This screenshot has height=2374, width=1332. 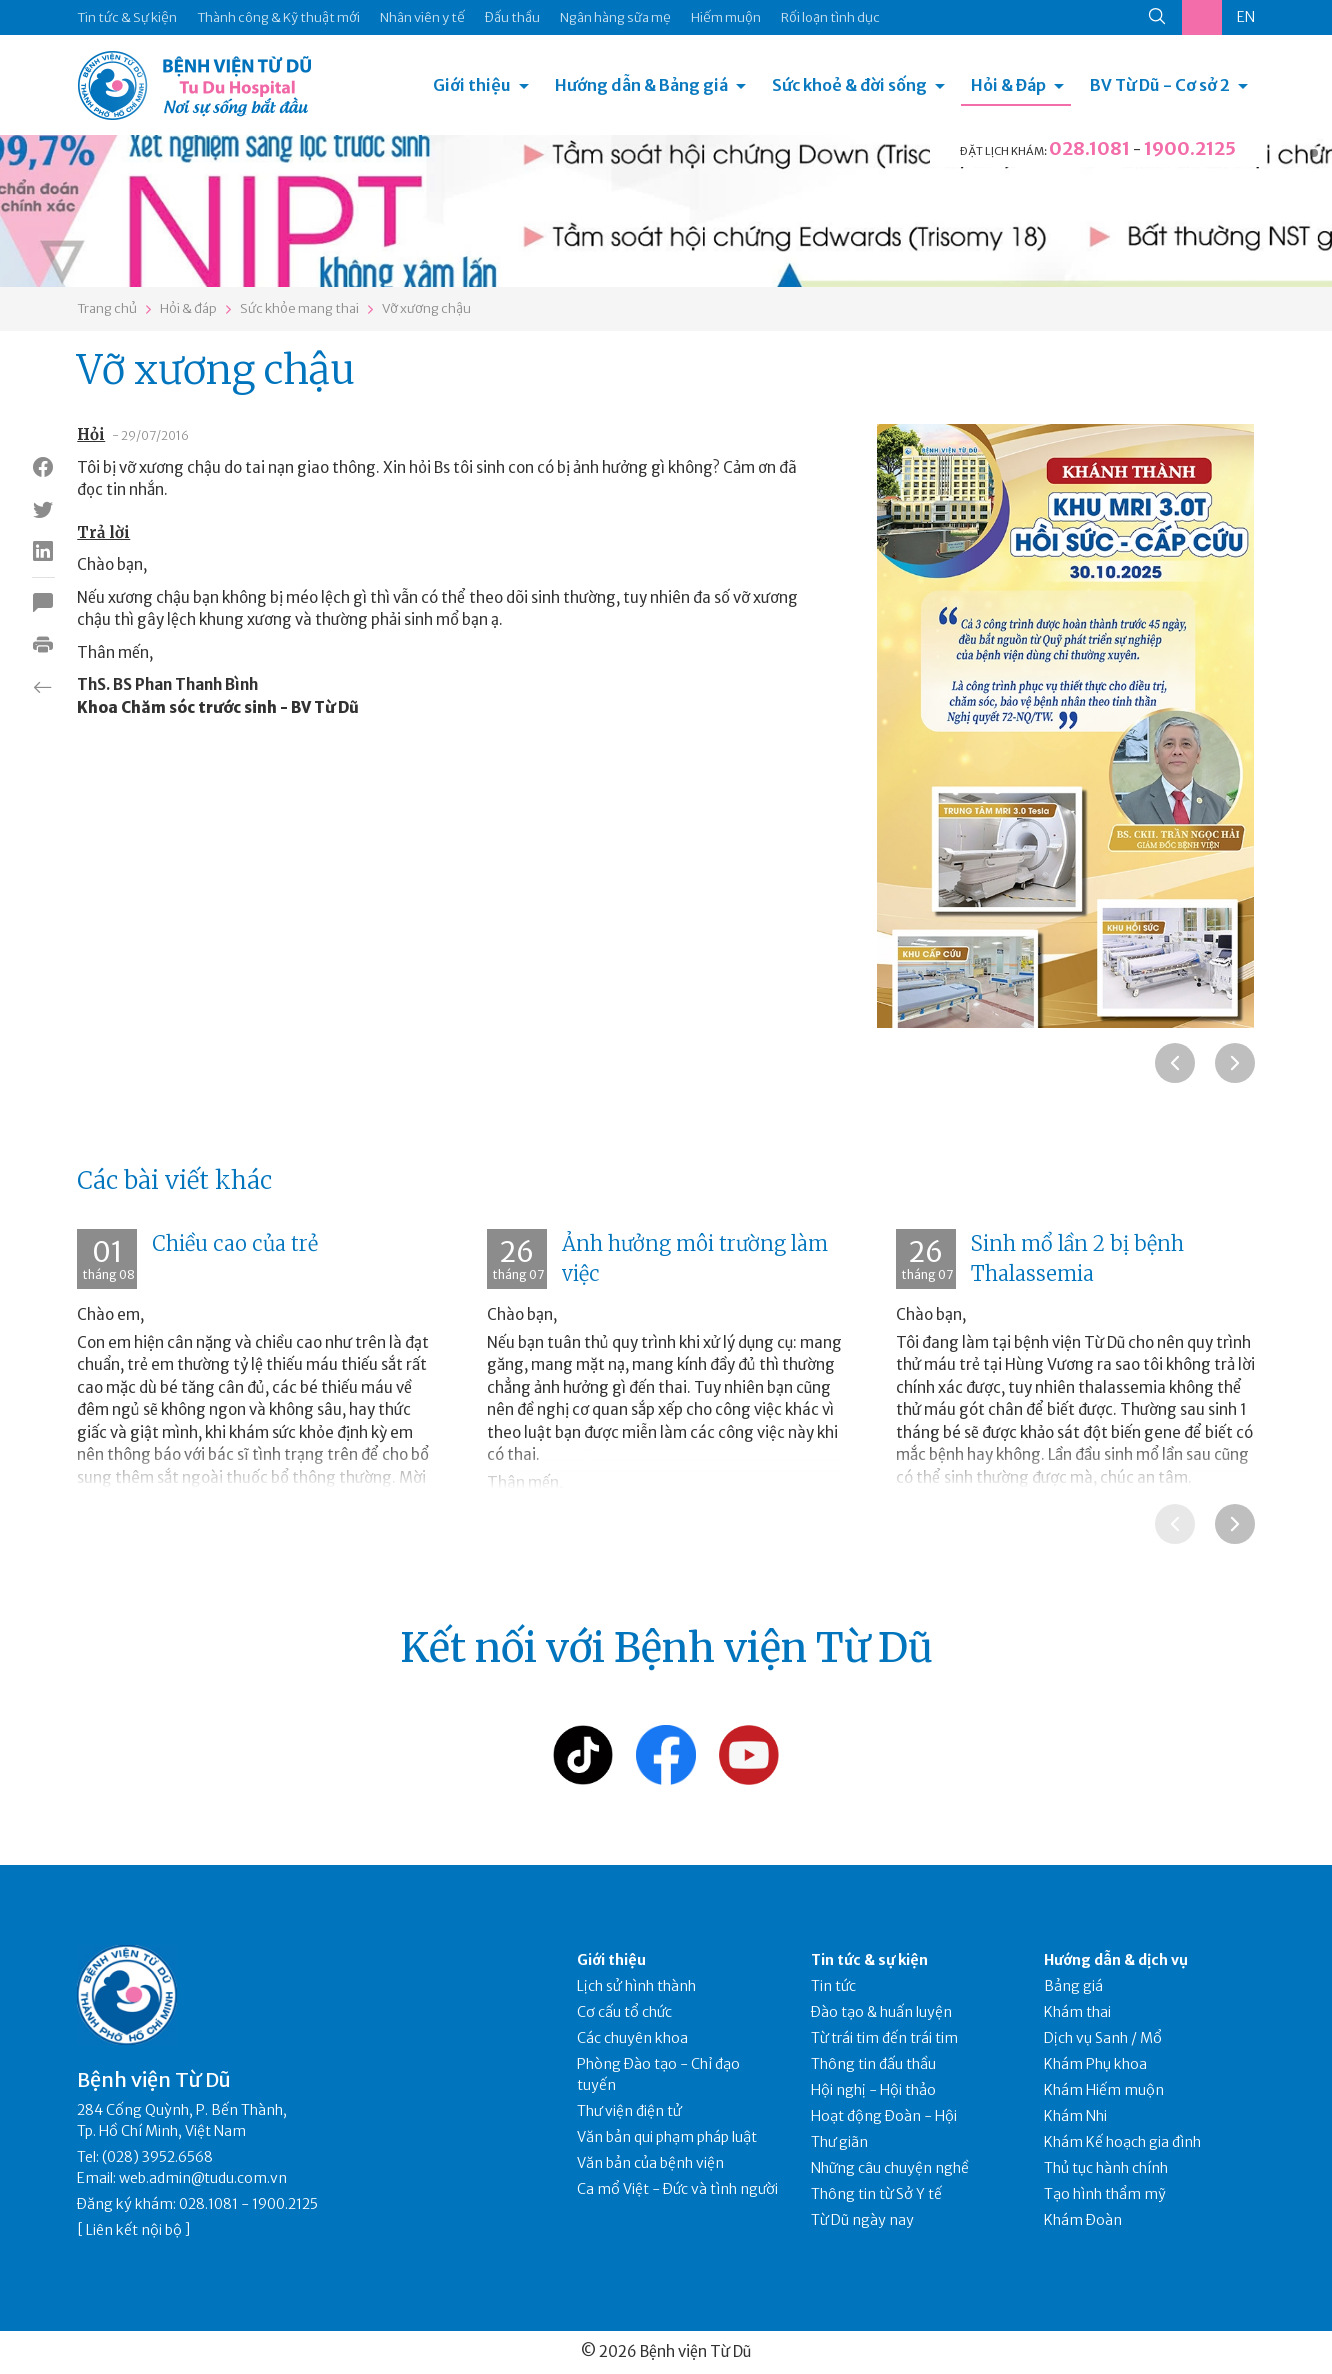 What do you see at coordinates (1089, 148) in the screenshot?
I see `028.1081` at bounding box center [1089, 148].